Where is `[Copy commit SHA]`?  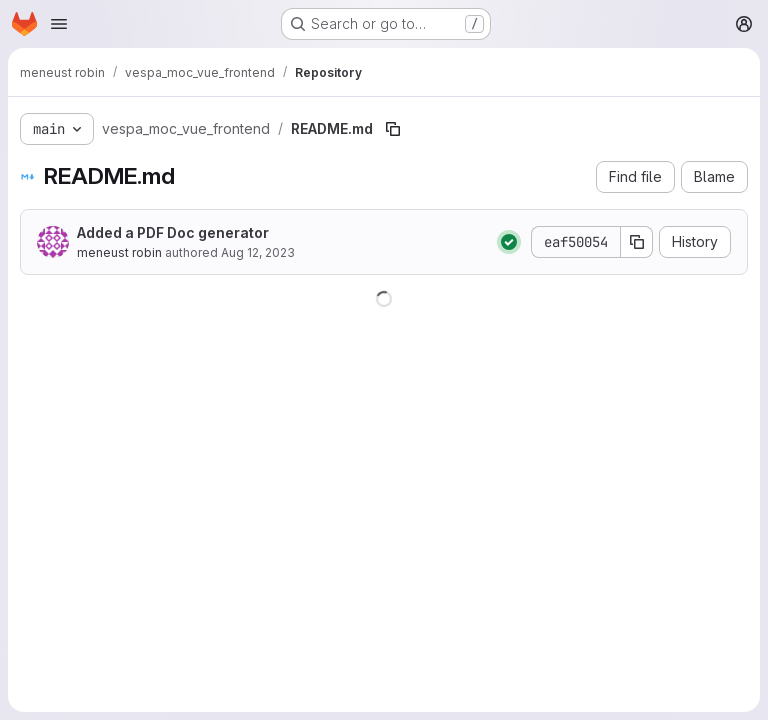
[Copy commit SHA] is located at coordinates (637, 242).